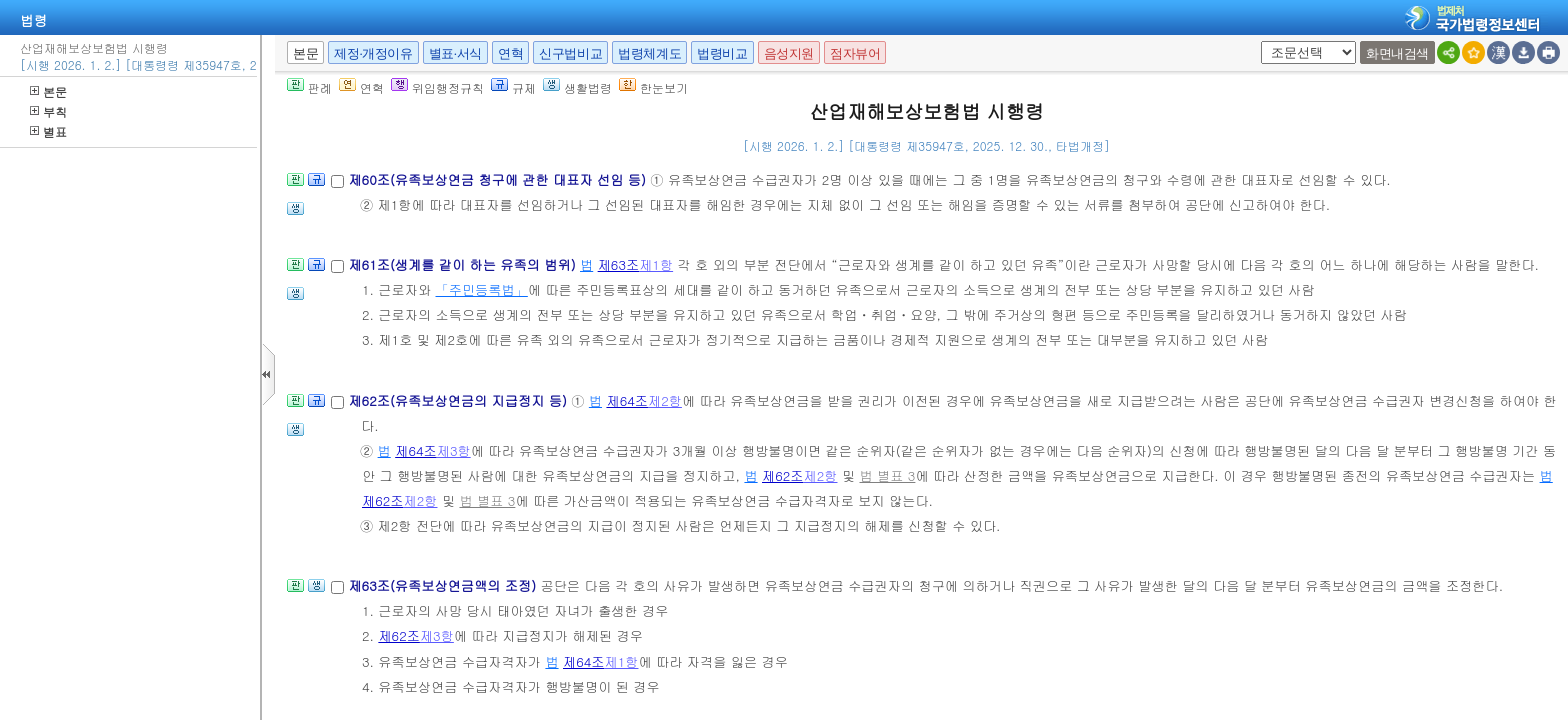 The width and height of the screenshot is (1568, 720). Describe the element at coordinates (513, 87) in the screenshot. I see `규제` at that location.